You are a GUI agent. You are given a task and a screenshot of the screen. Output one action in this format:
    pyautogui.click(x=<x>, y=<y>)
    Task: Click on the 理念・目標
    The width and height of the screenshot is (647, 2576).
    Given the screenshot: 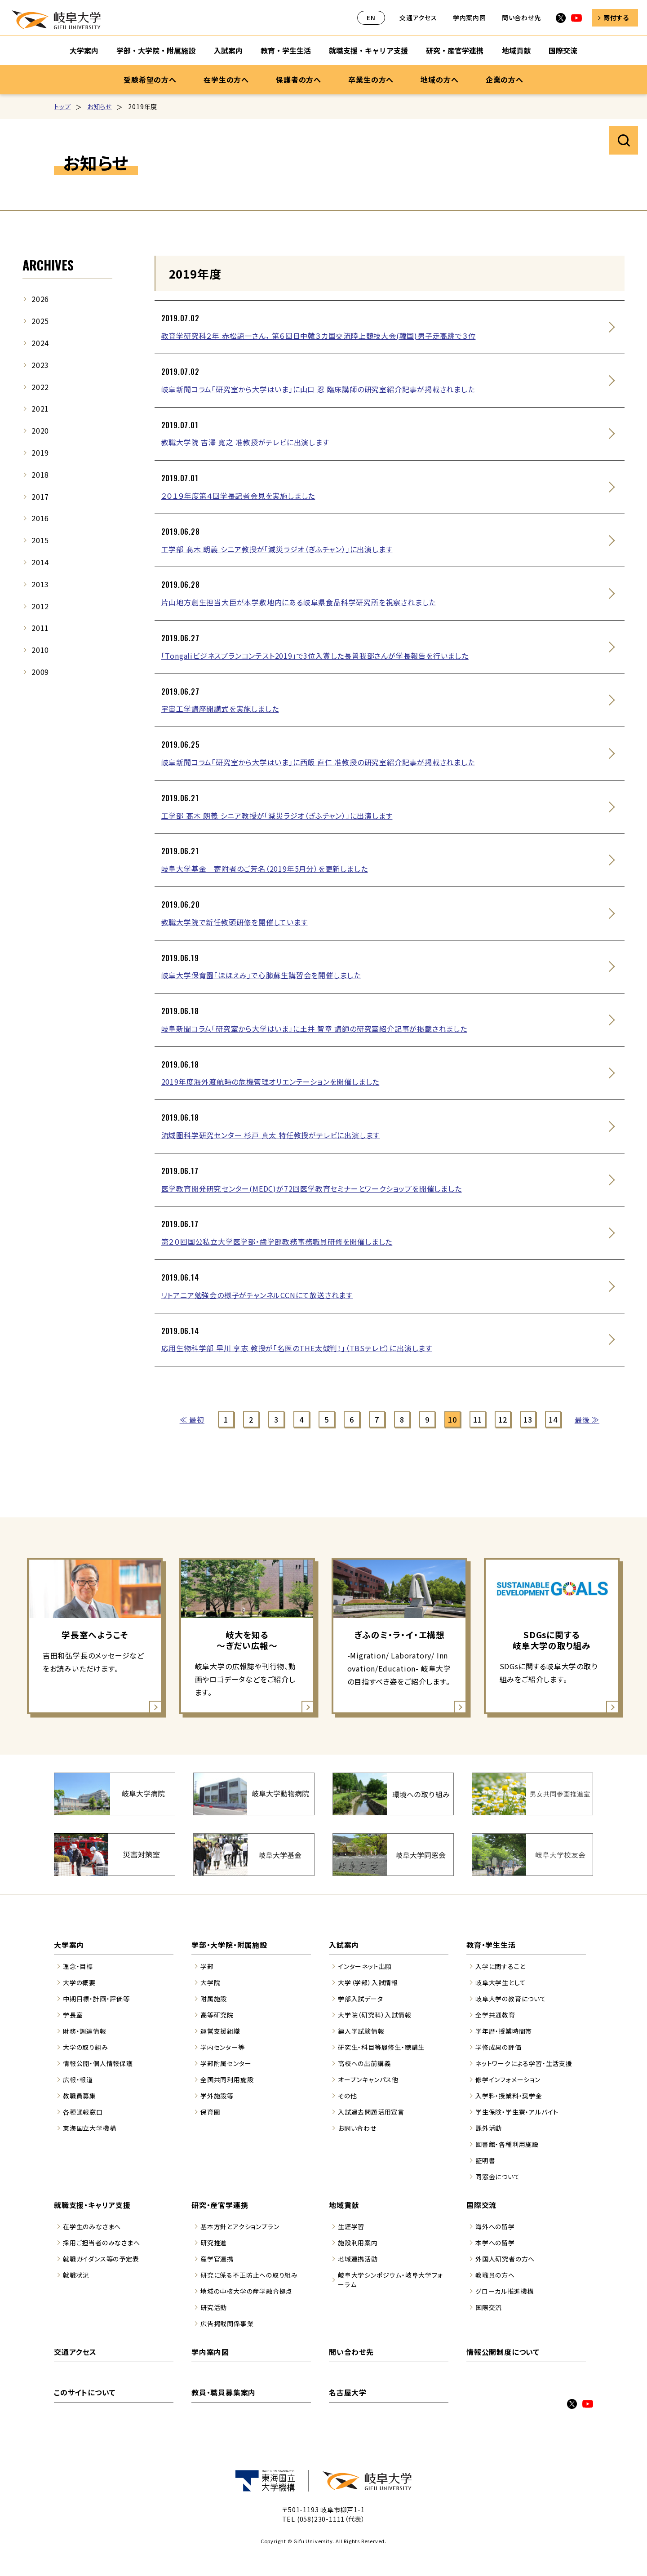 What is the action you would take?
    pyautogui.click(x=78, y=1966)
    